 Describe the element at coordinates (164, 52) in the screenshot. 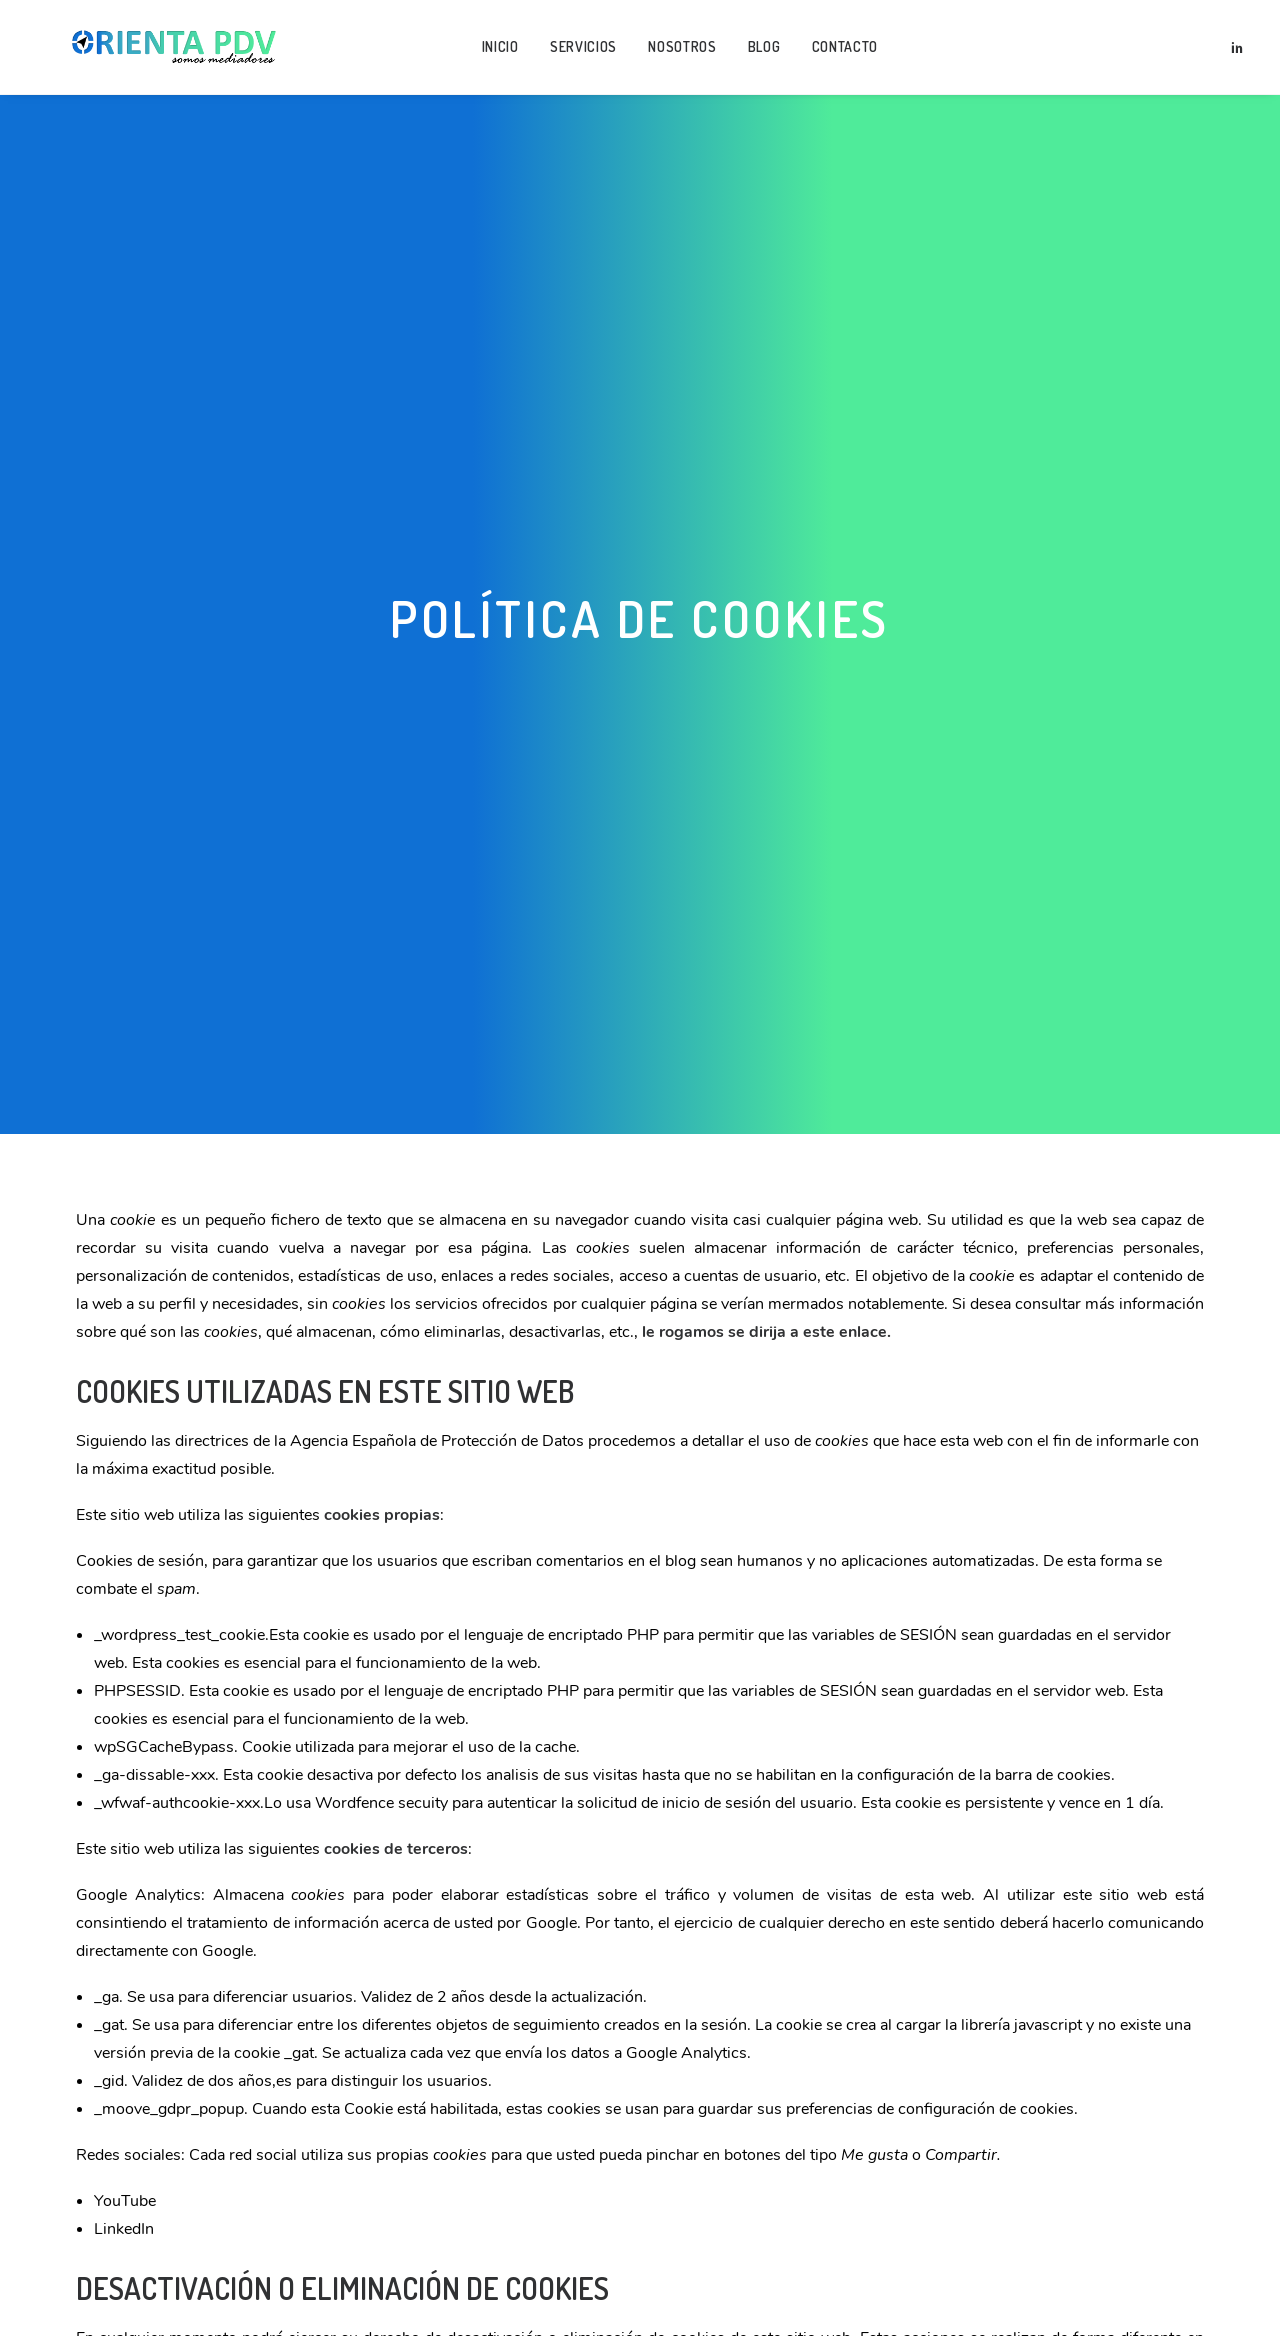

I see `[Orienta Puntos de Vista]` at that location.